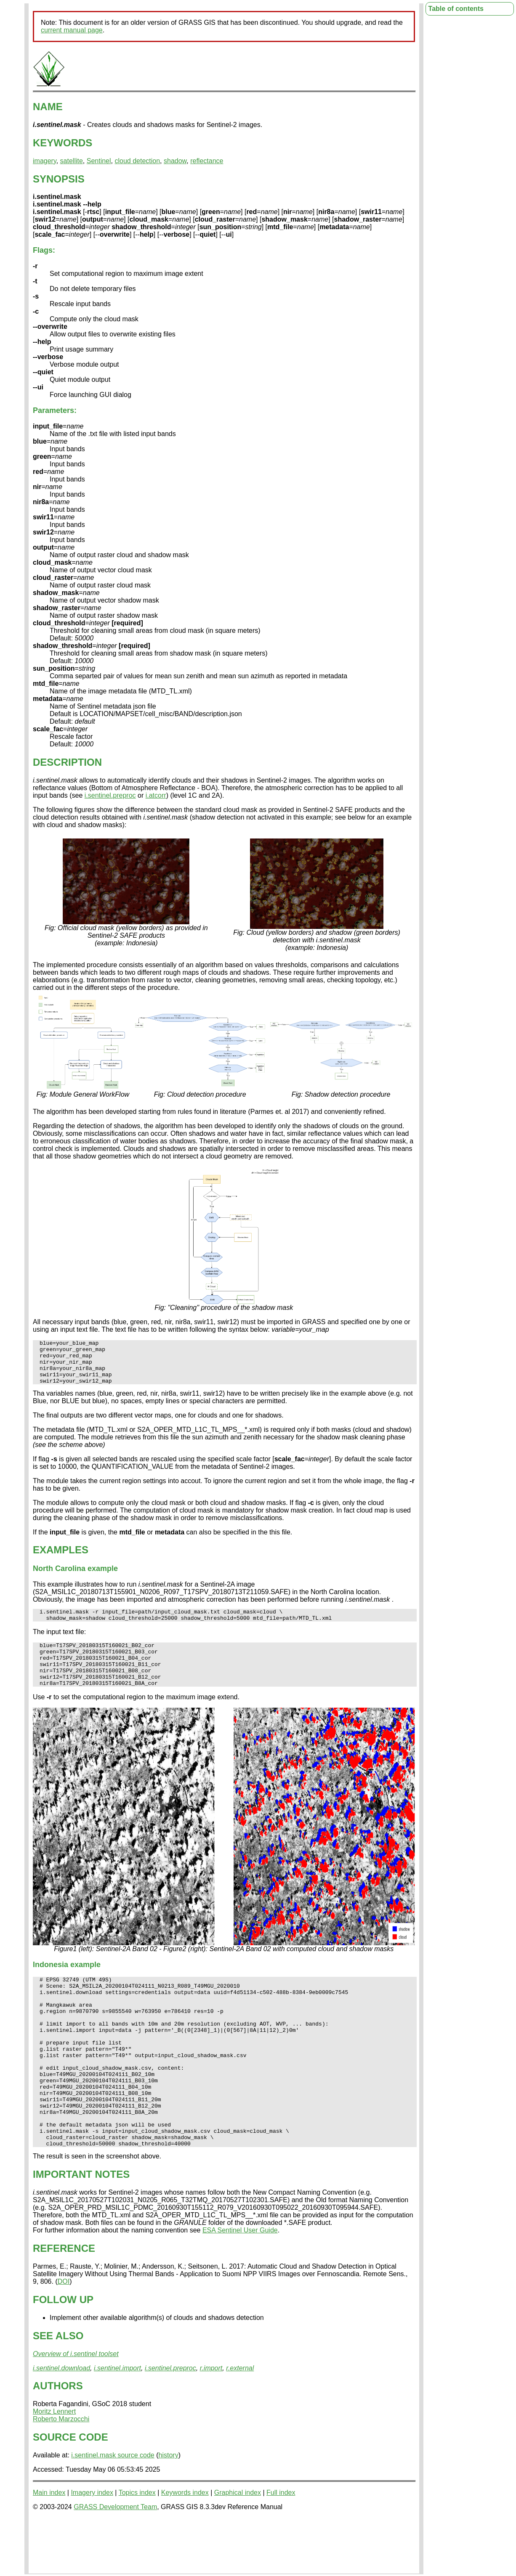 Image resolution: width=516 pixels, height=2576 pixels. What do you see at coordinates (72, 30) in the screenshot?
I see `current manual page` at bounding box center [72, 30].